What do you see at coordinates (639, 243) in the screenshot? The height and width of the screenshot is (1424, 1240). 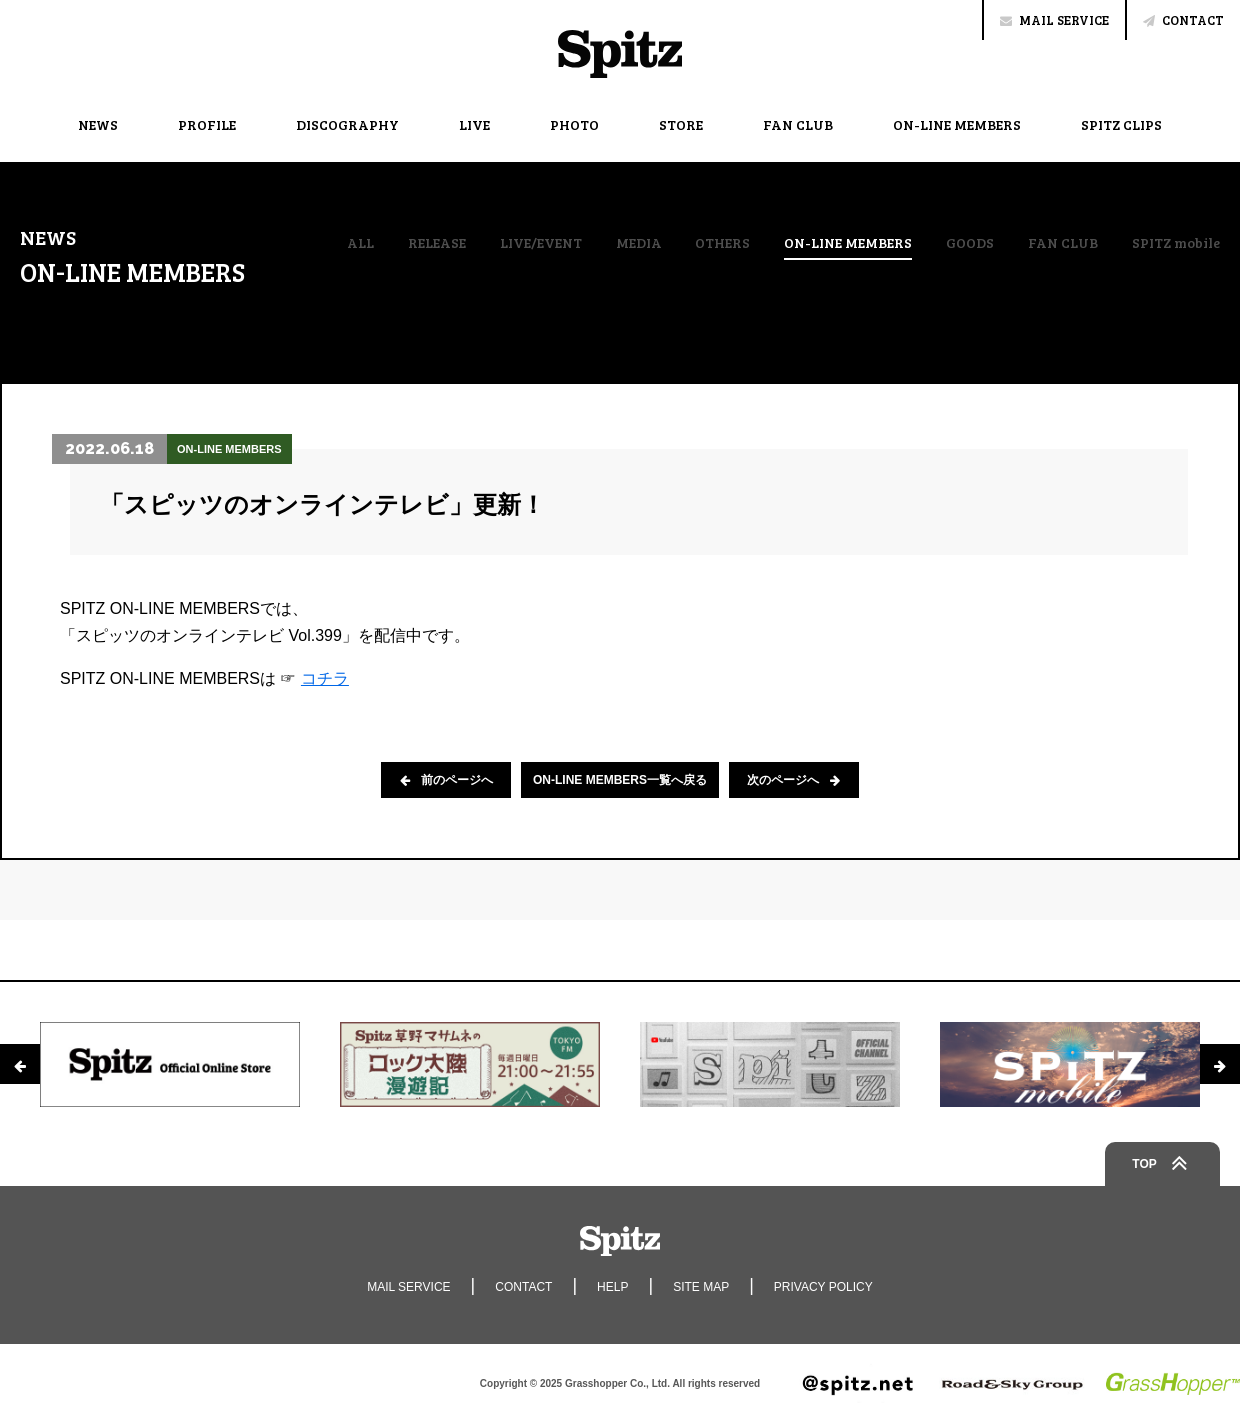 I see `MEDIA` at bounding box center [639, 243].